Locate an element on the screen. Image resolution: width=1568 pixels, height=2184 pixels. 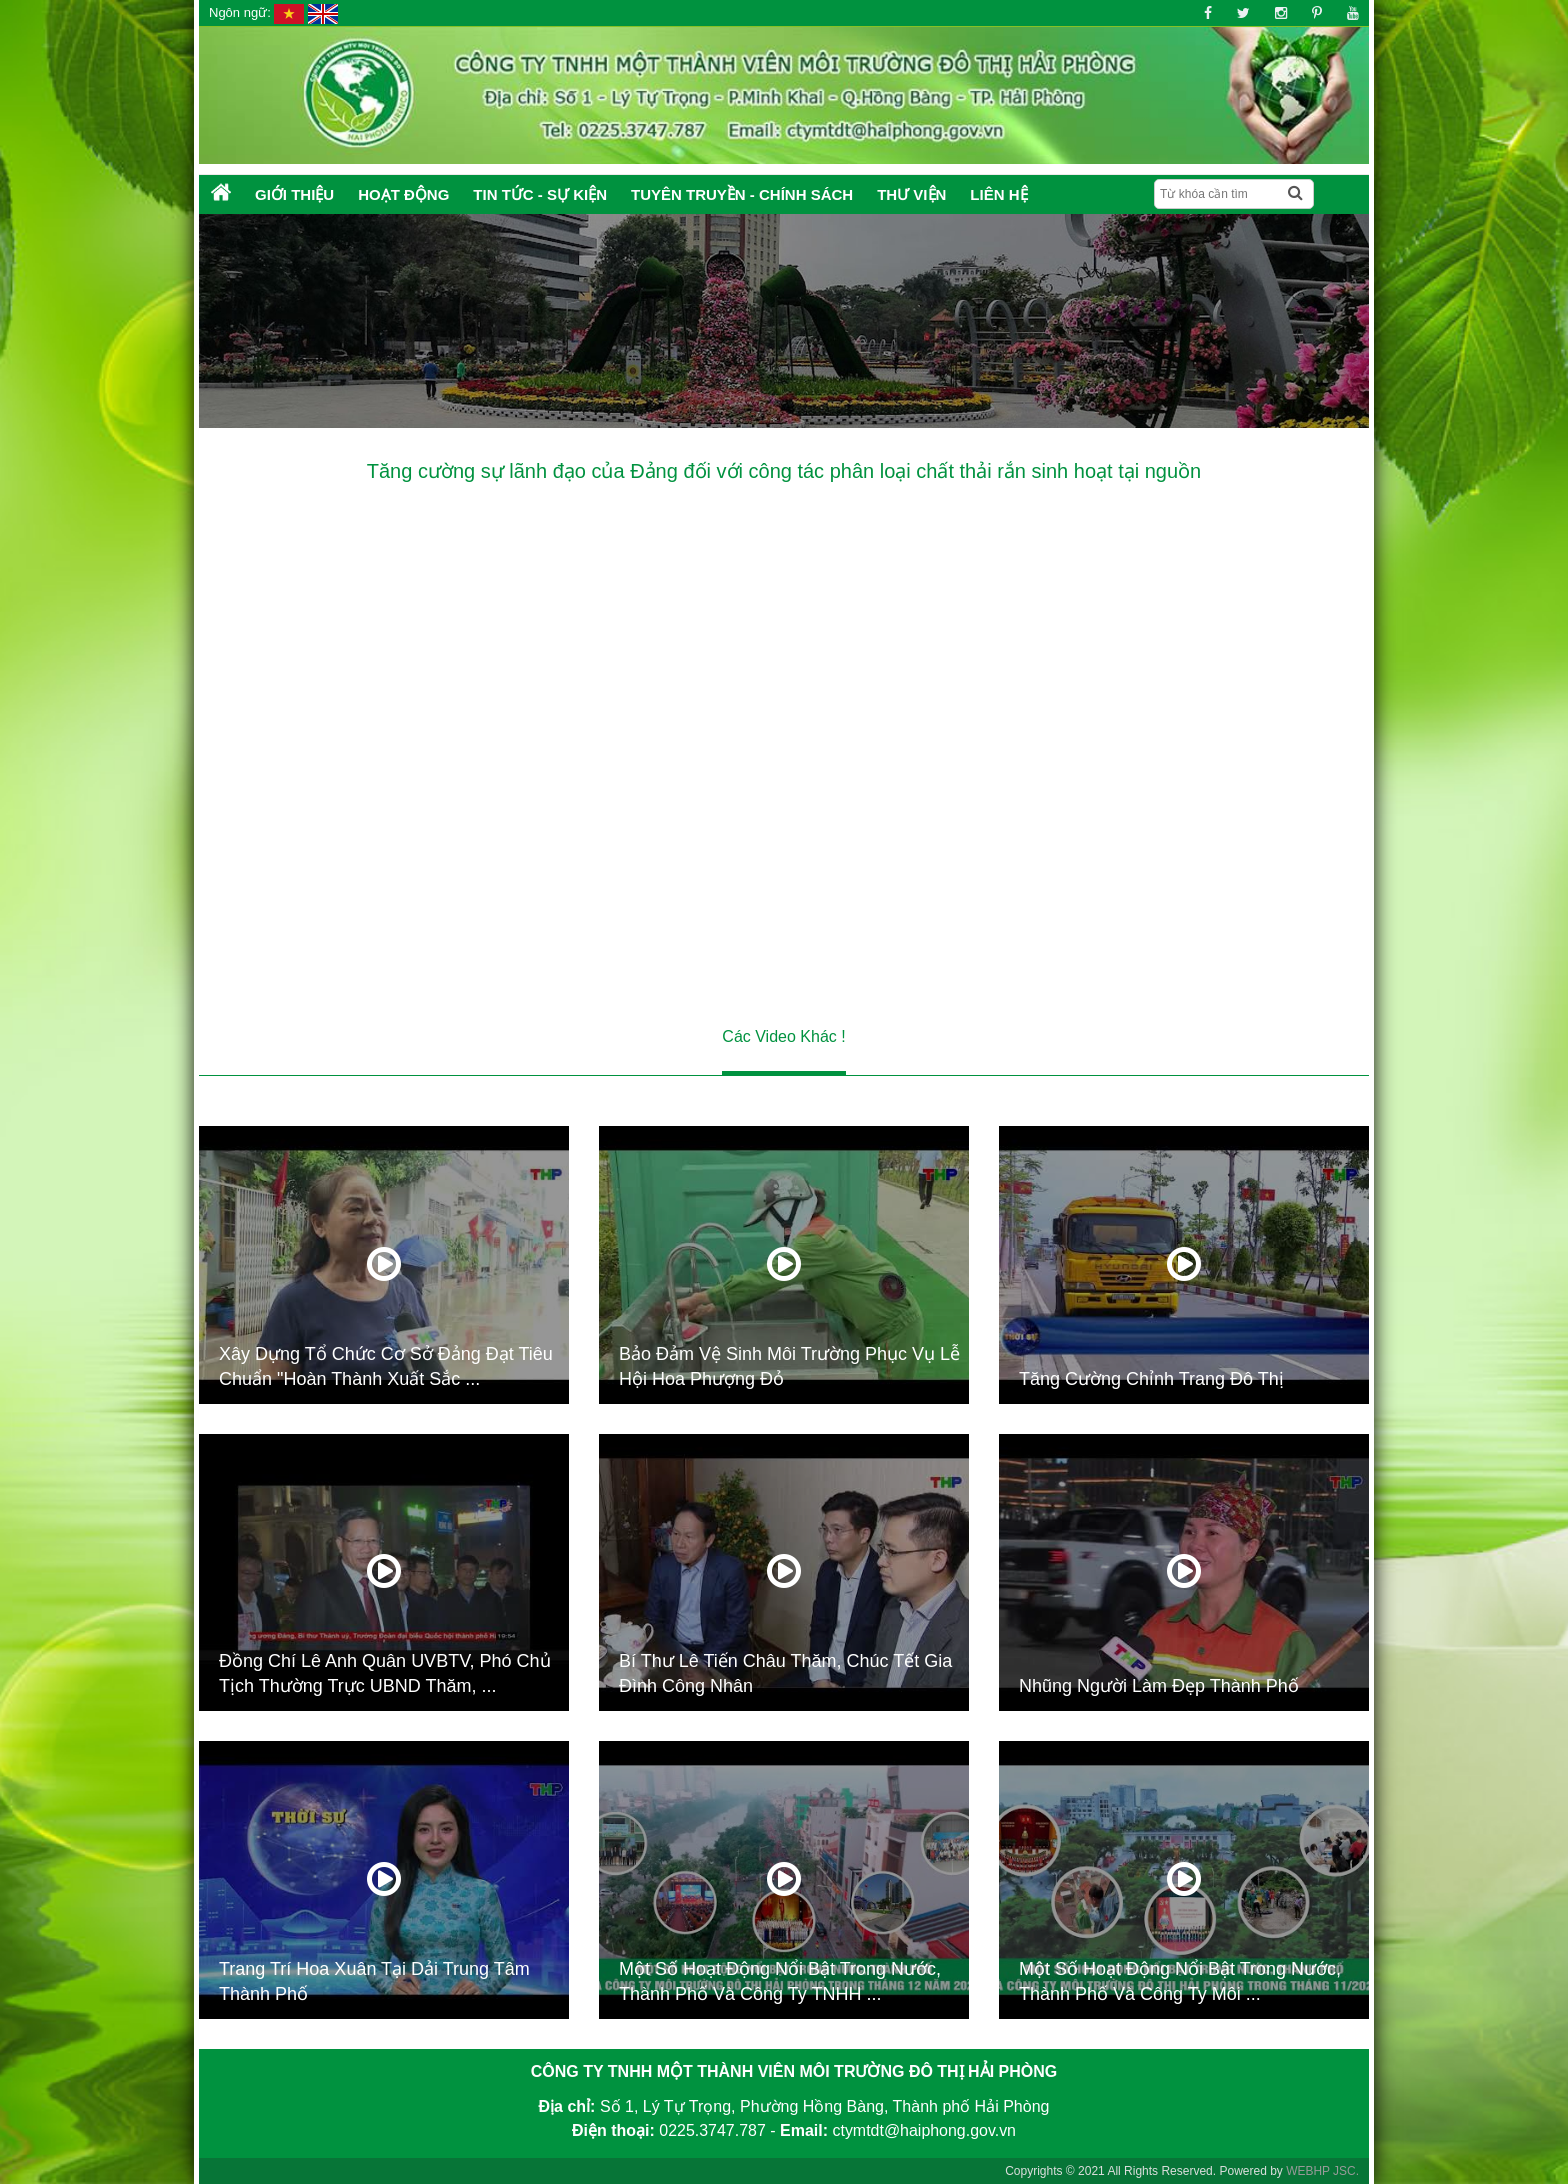
ctymtdt@haiphong.gov.vn is located at coordinates (924, 2130).